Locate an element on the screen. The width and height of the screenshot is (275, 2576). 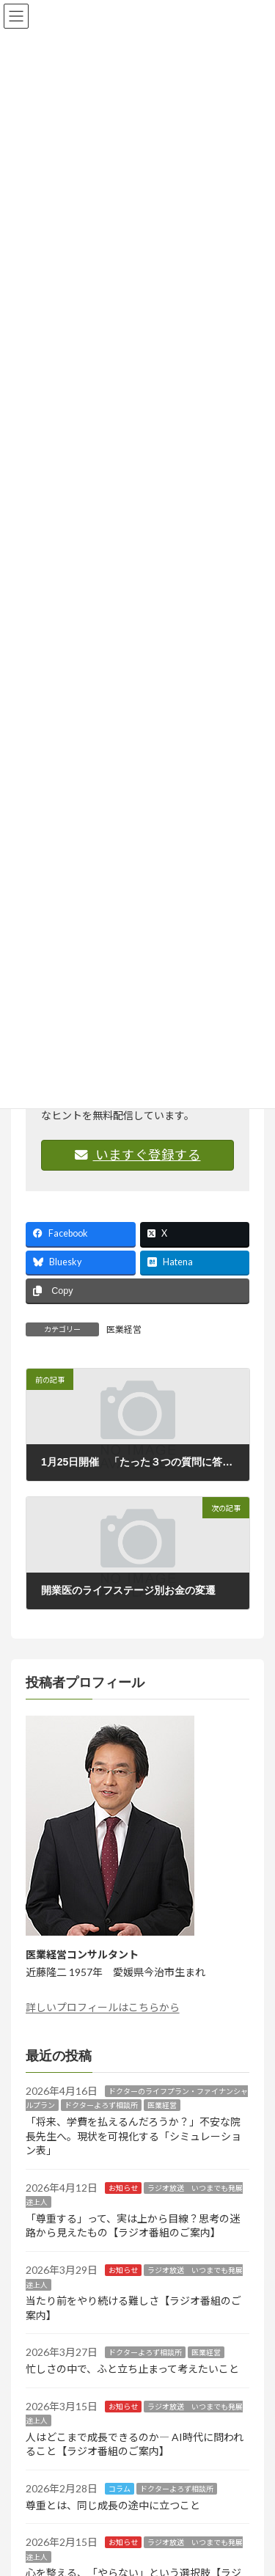
忙しさの中で、ふと立ち止まって考えたいこと is located at coordinates (132, 2369).